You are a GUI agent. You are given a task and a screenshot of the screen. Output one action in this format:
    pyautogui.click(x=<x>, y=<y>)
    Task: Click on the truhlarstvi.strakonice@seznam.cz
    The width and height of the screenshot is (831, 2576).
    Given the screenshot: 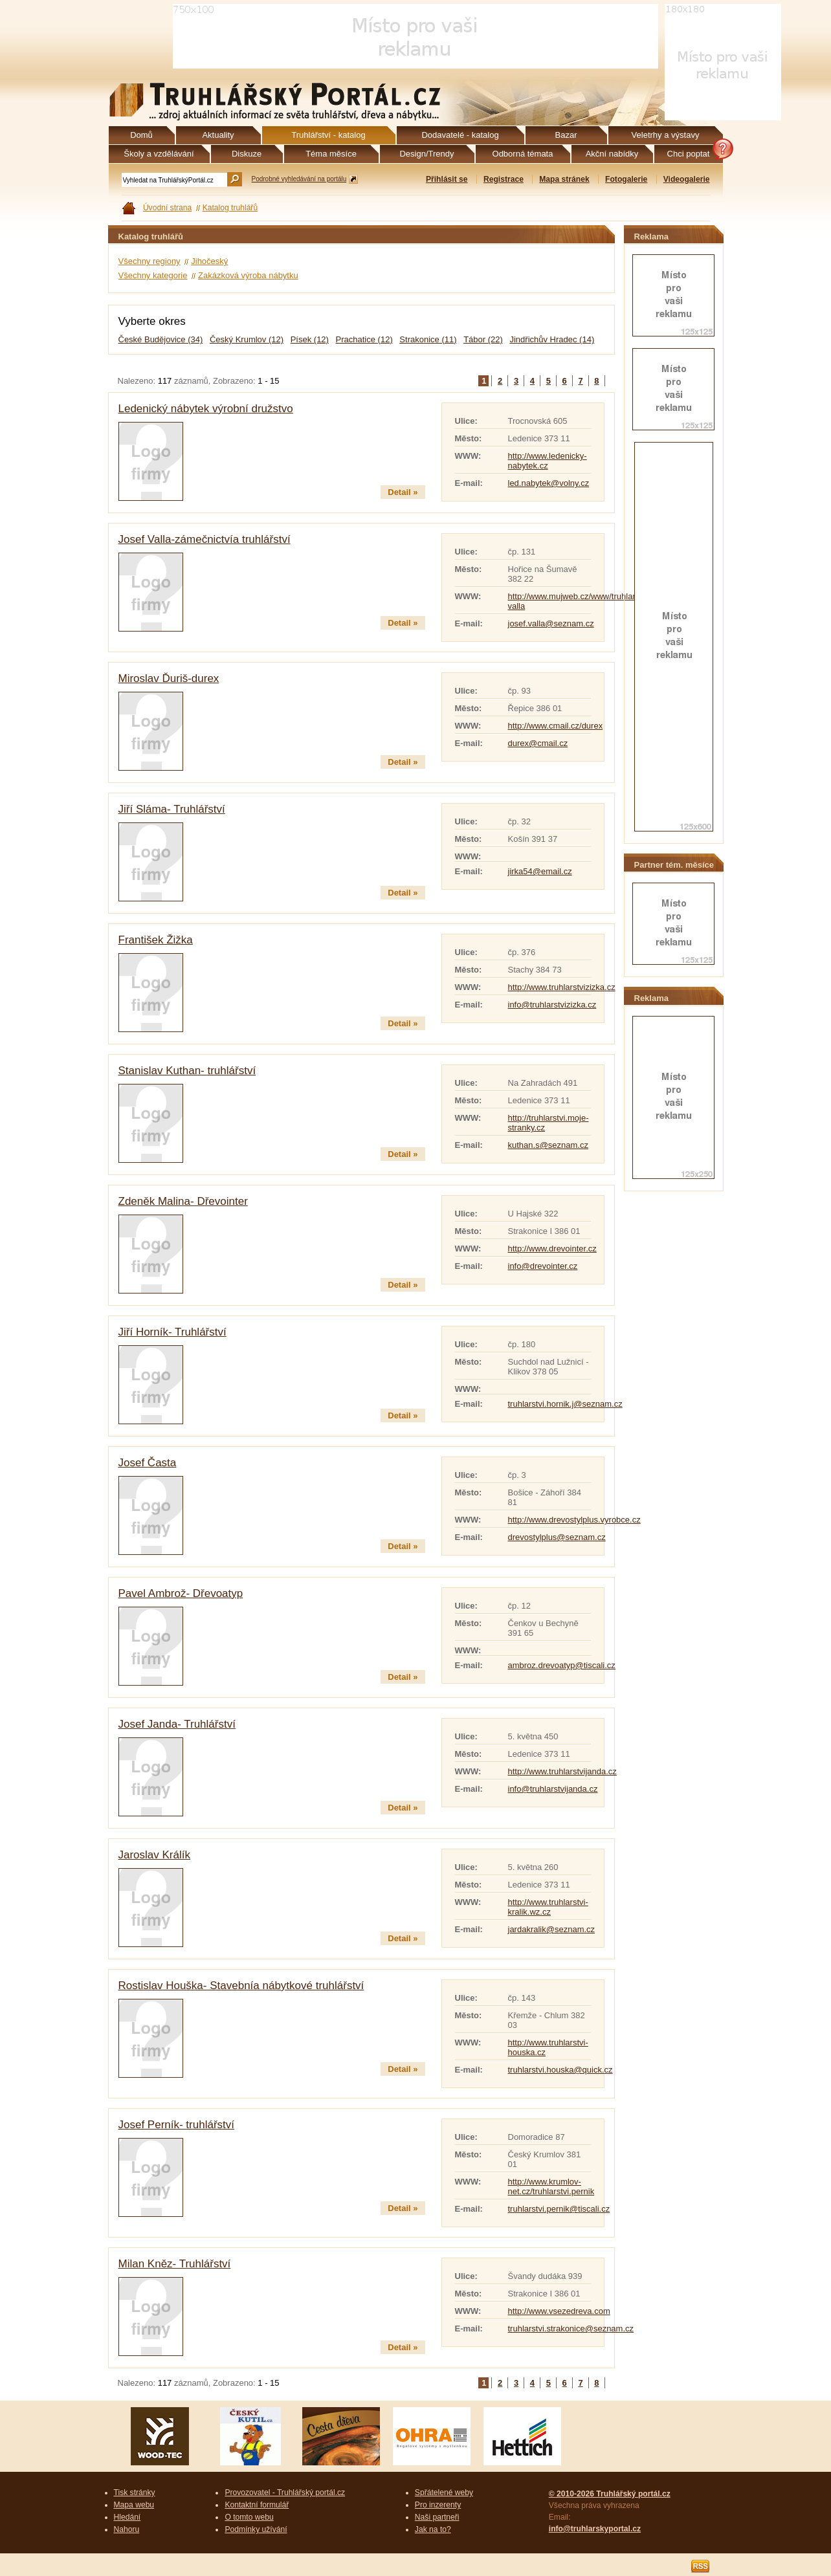 What is the action you would take?
    pyautogui.click(x=571, y=2328)
    